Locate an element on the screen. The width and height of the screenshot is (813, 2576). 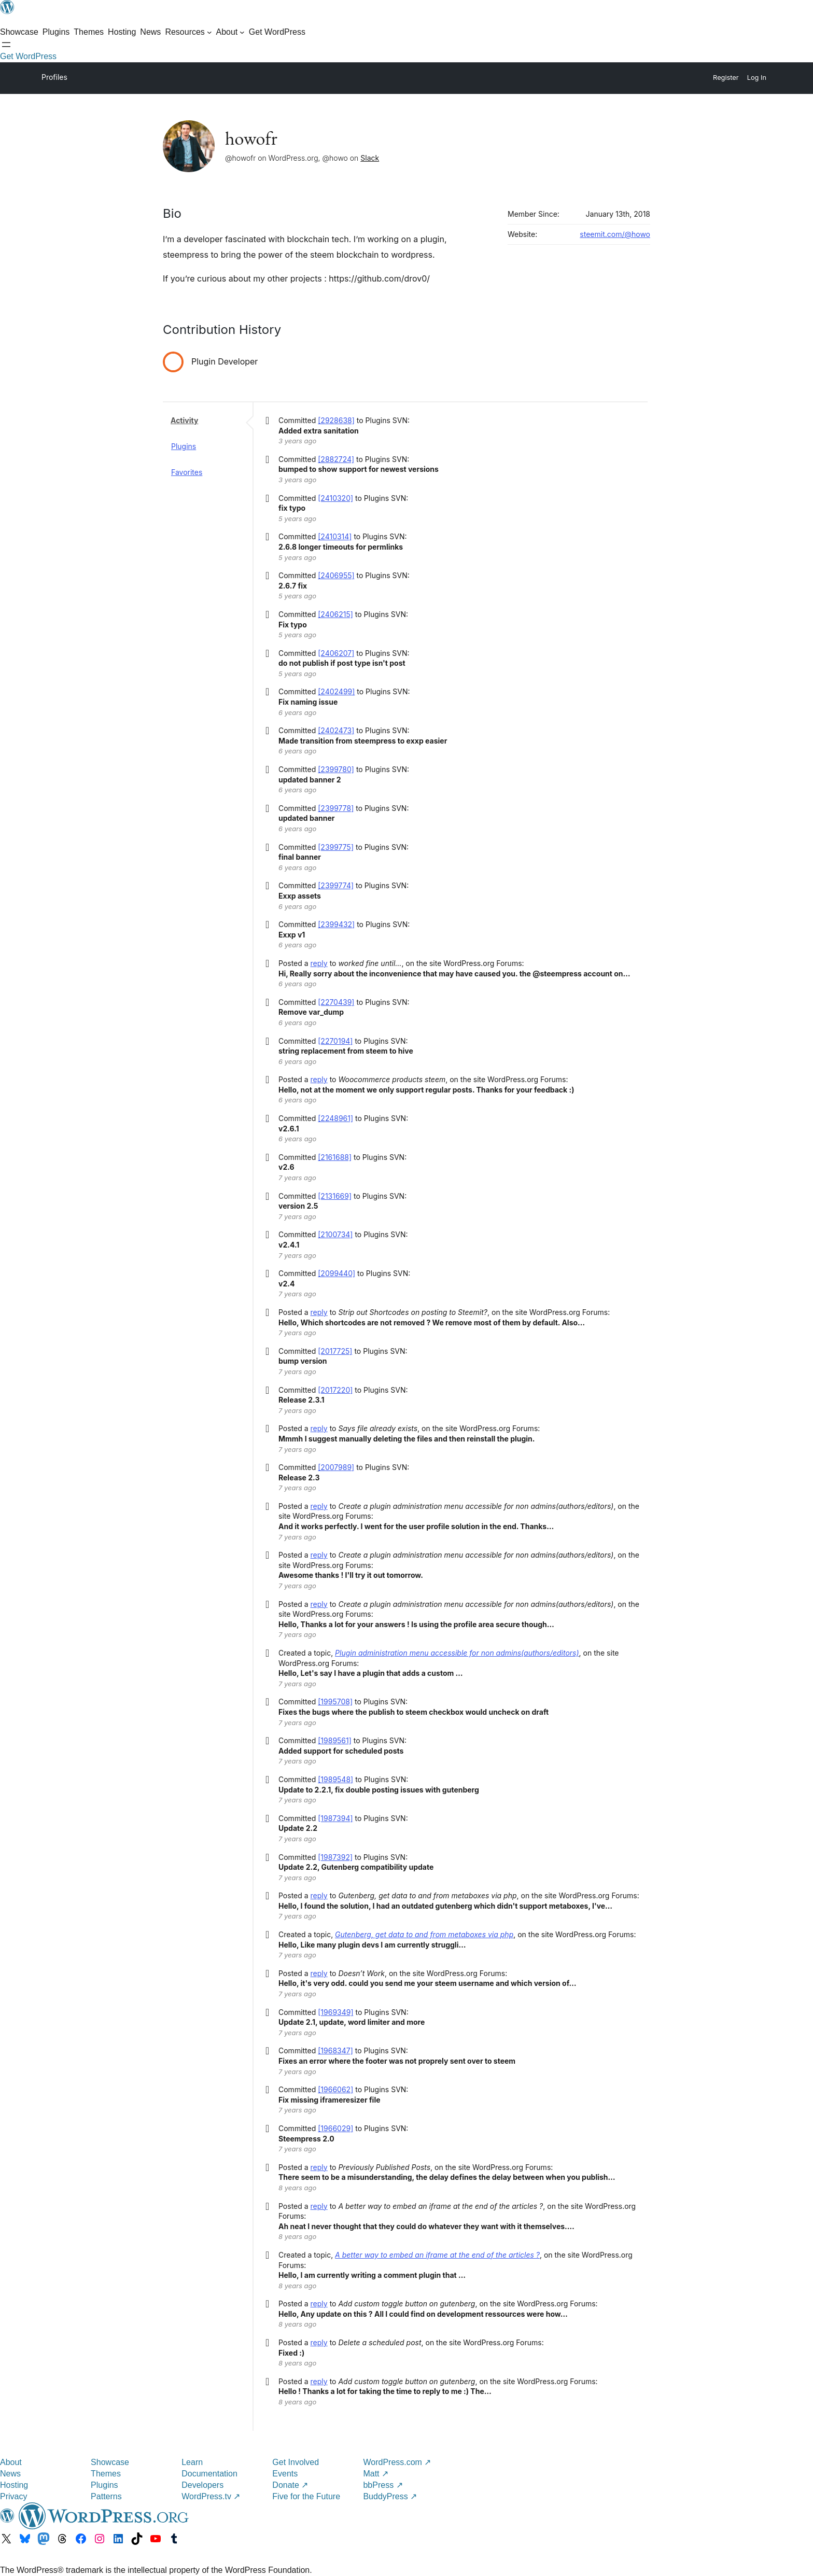
[2007989] is located at coordinates (336, 1467).